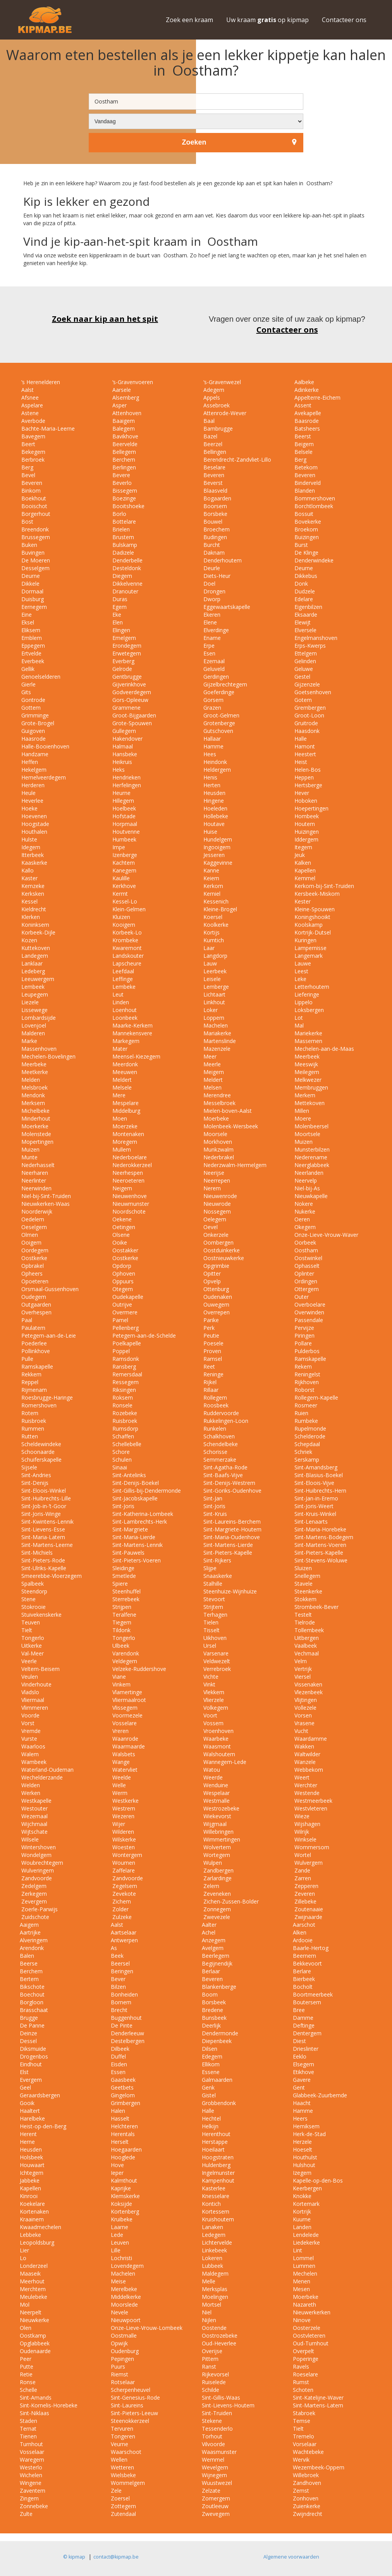 This screenshot has height=2576, width=392. Describe the element at coordinates (214, 1637) in the screenshot. I see `Uikhoven` at that location.